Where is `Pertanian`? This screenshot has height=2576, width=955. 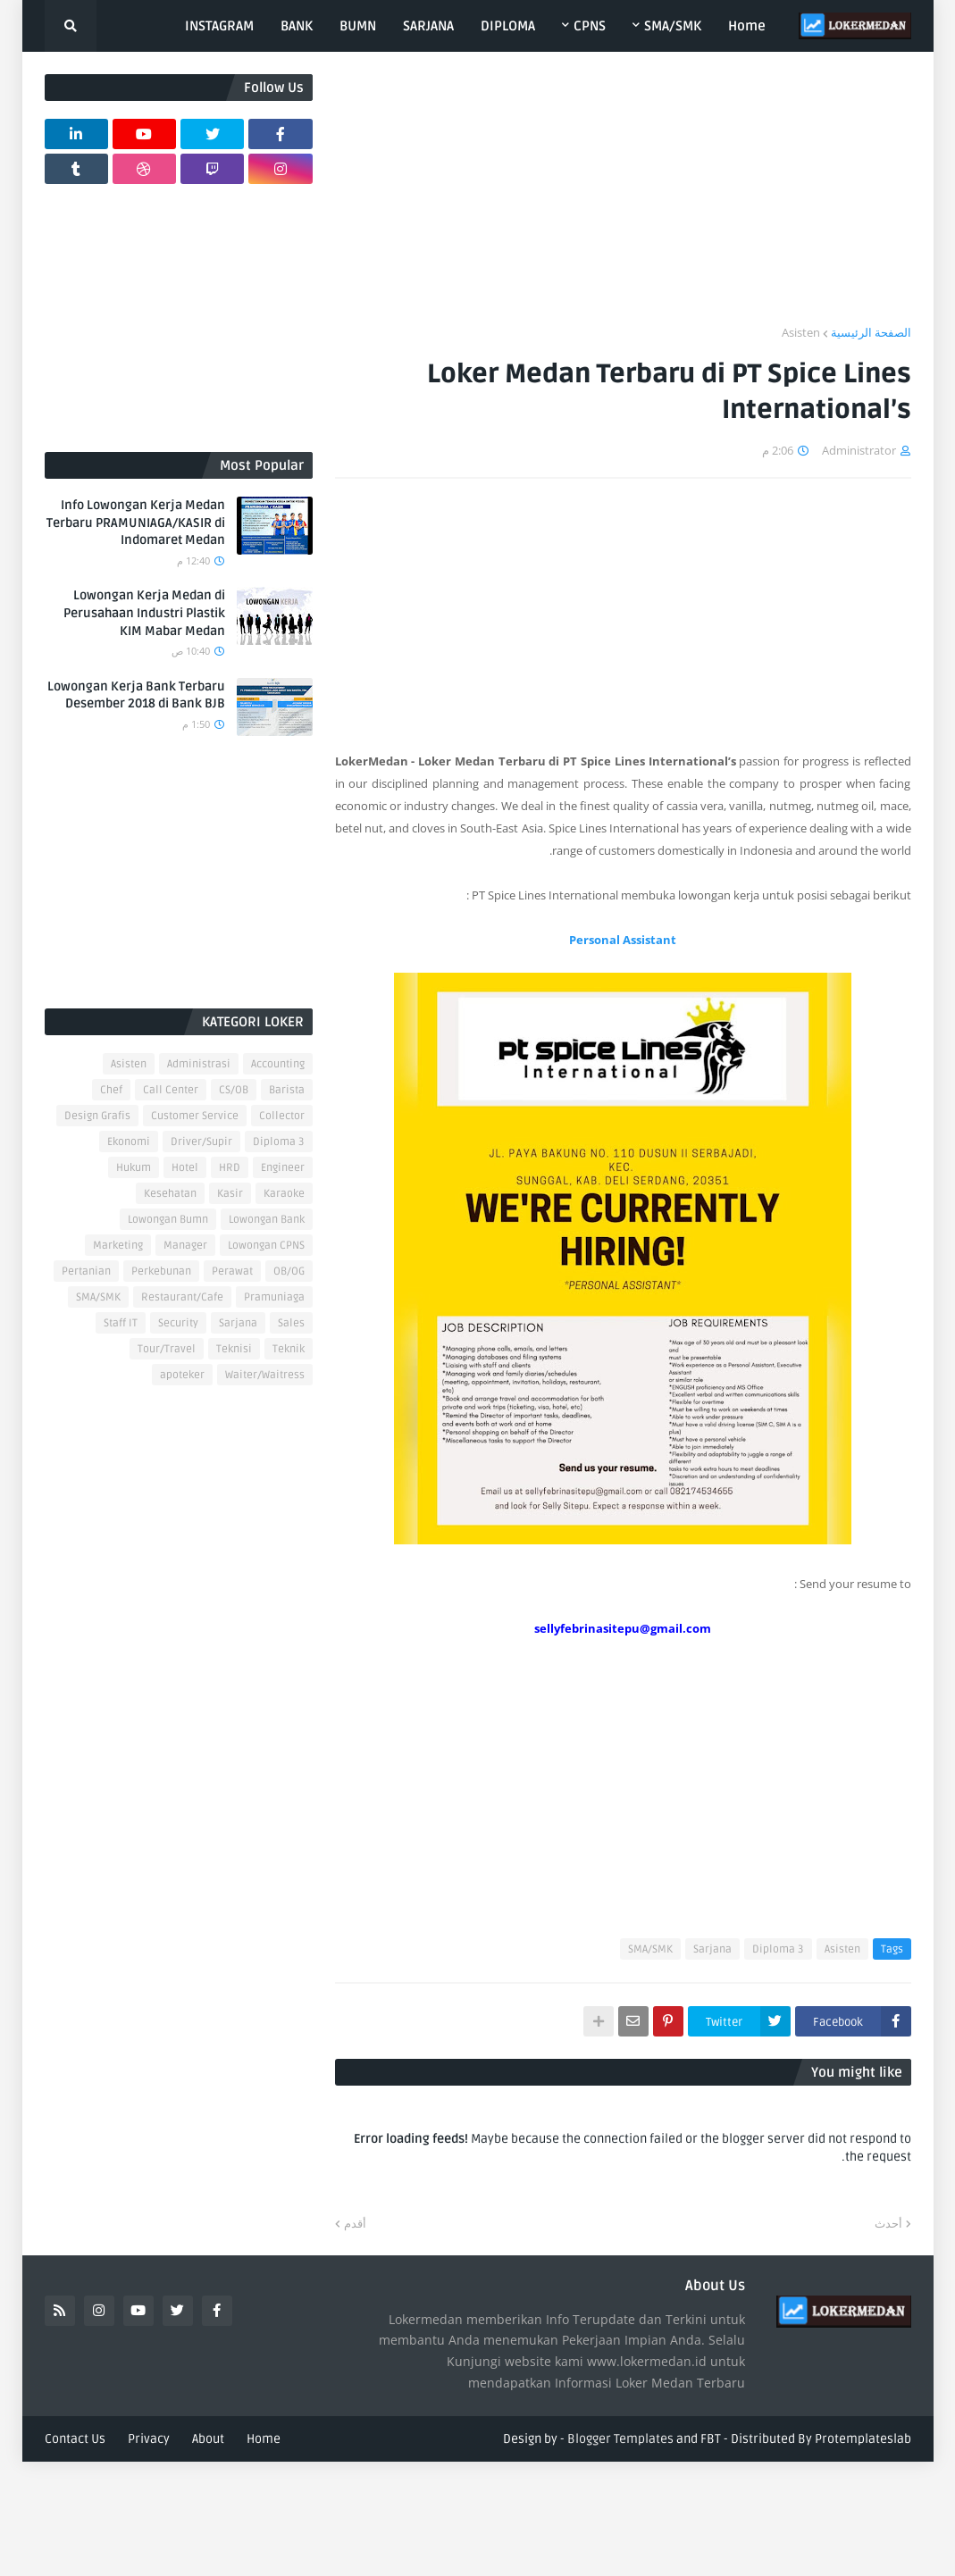
Pertanian is located at coordinates (86, 1271).